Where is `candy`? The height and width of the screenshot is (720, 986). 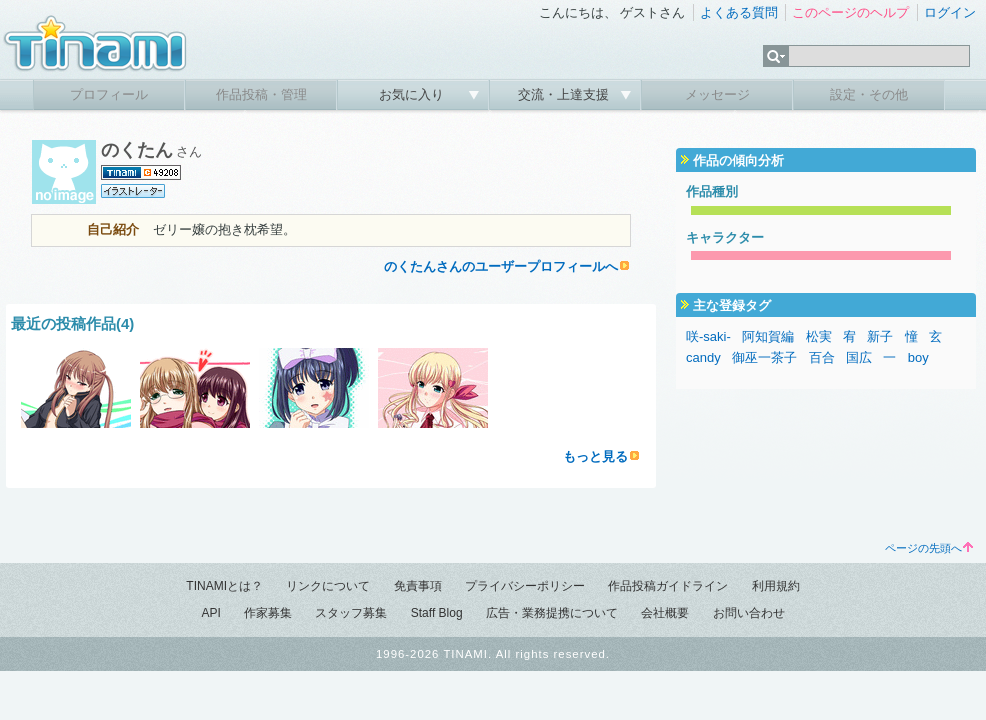
candy is located at coordinates (703, 357).